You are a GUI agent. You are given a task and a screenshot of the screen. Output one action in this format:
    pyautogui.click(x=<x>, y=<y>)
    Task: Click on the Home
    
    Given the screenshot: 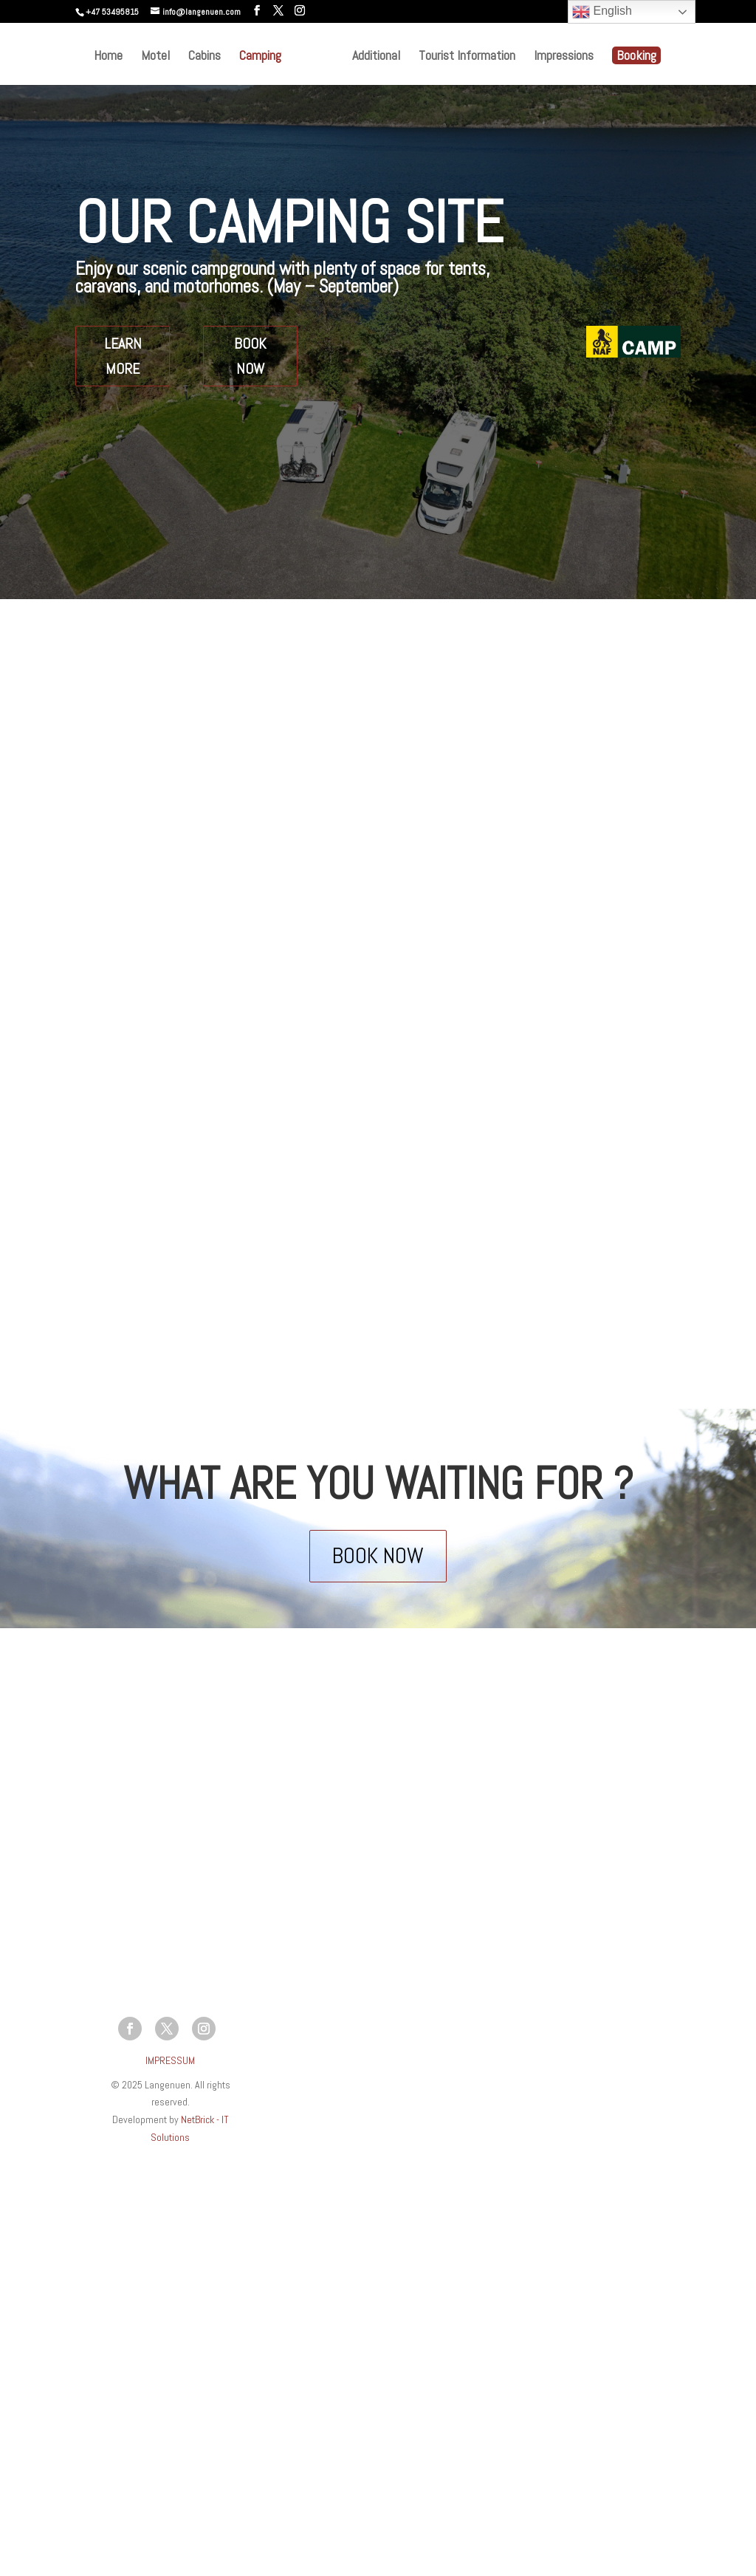 What is the action you would take?
    pyautogui.click(x=108, y=57)
    